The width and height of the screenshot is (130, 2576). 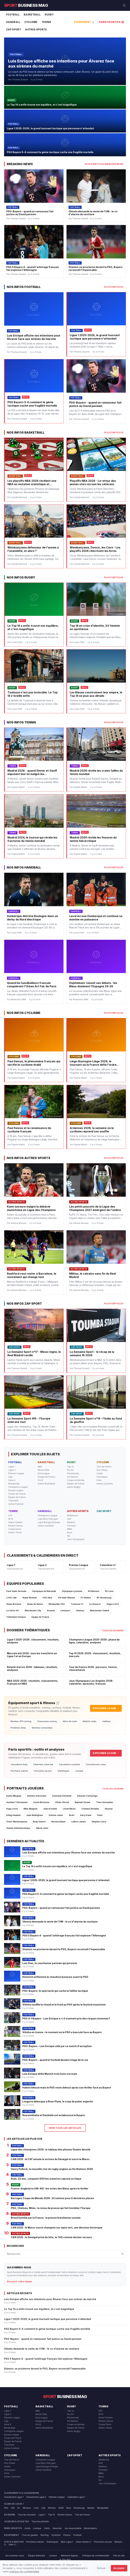 I want to click on Autres Basketball, so click(x=46, y=1483).